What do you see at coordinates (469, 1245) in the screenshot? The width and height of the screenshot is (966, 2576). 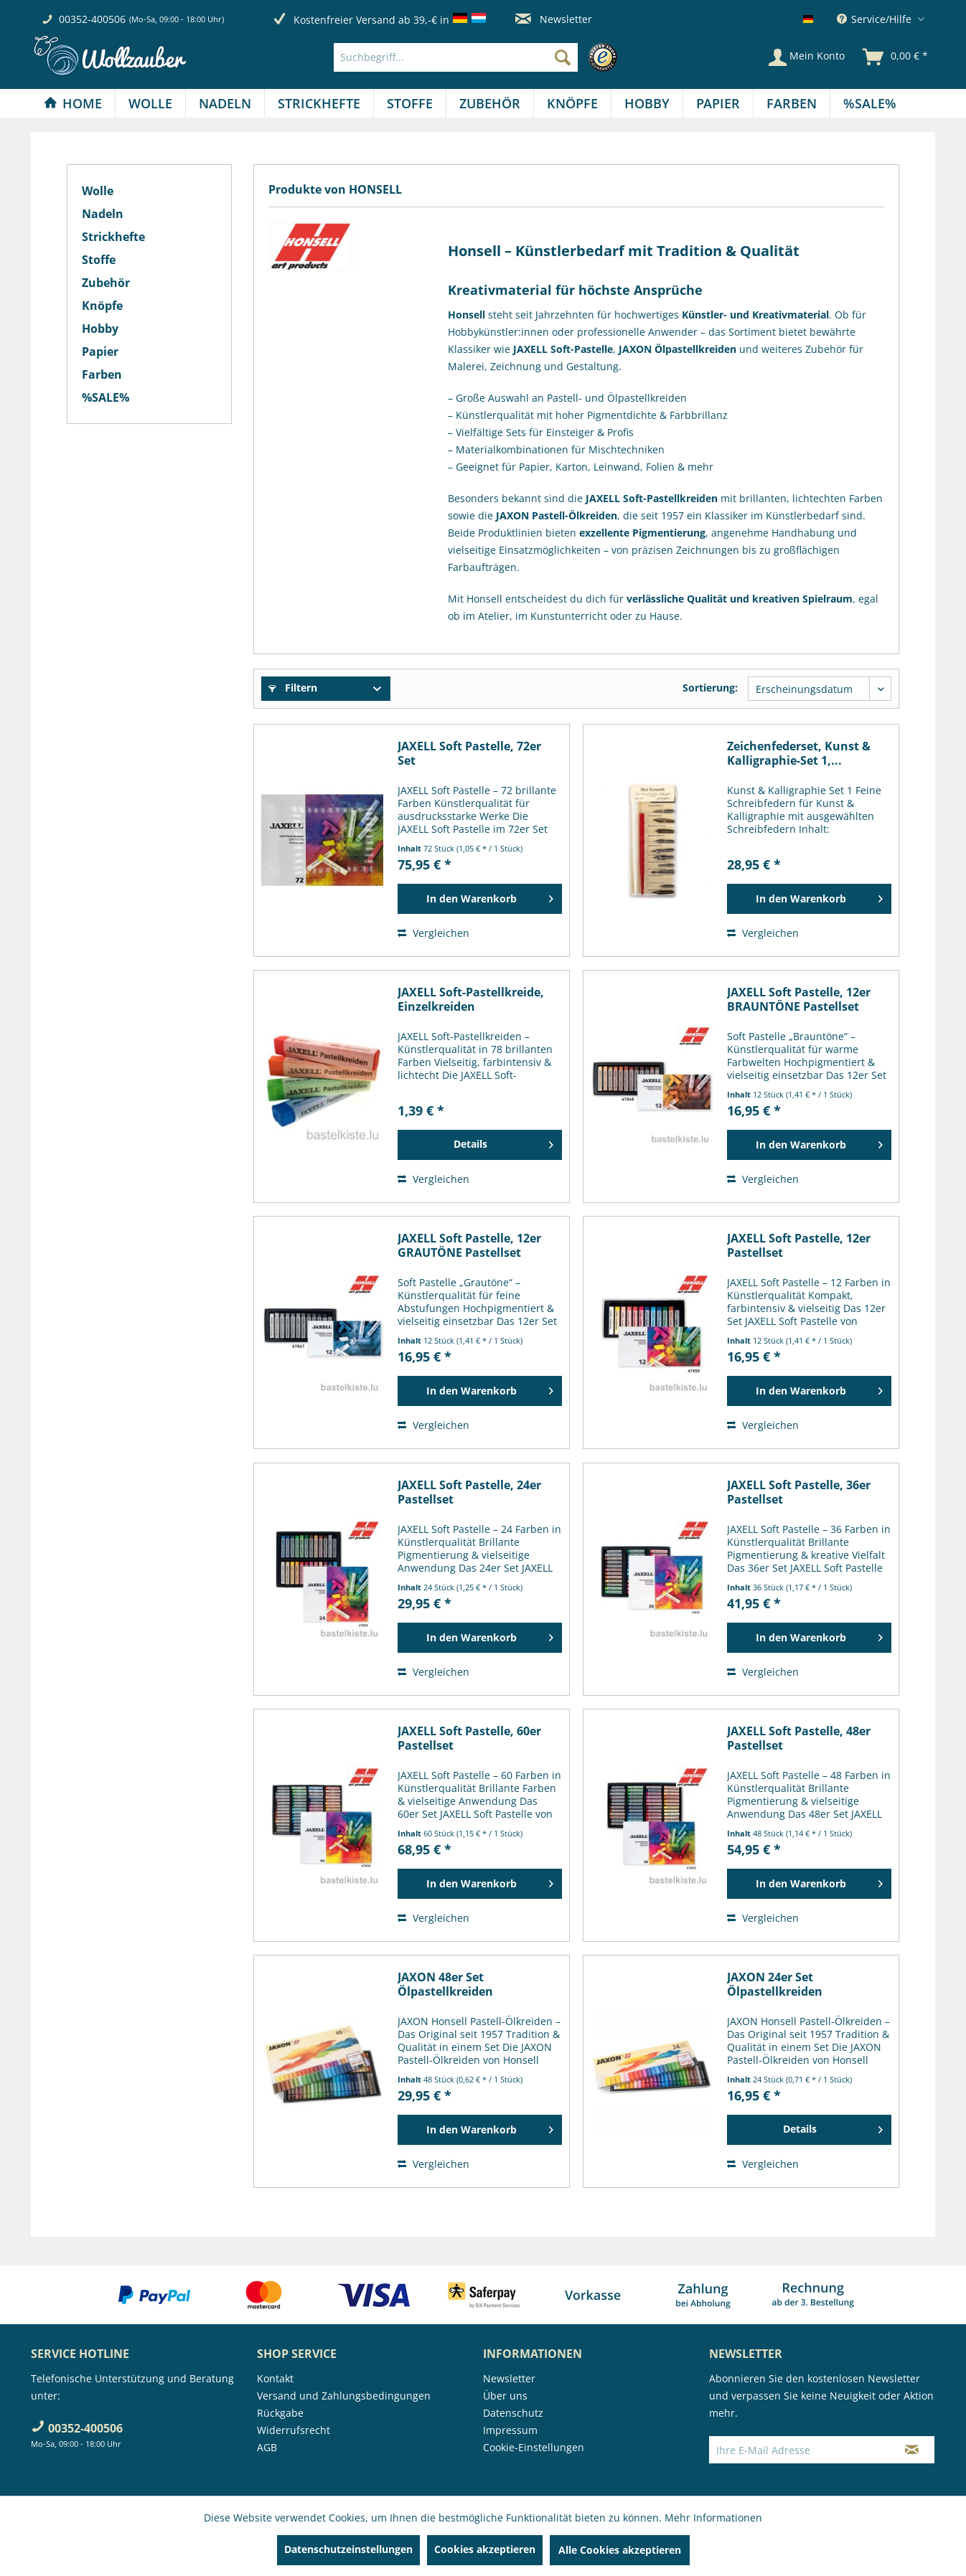 I see `JAXELL Soft Pastelle, 12er GRAUTÖNE Pastellset` at bounding box center [469, 1245].